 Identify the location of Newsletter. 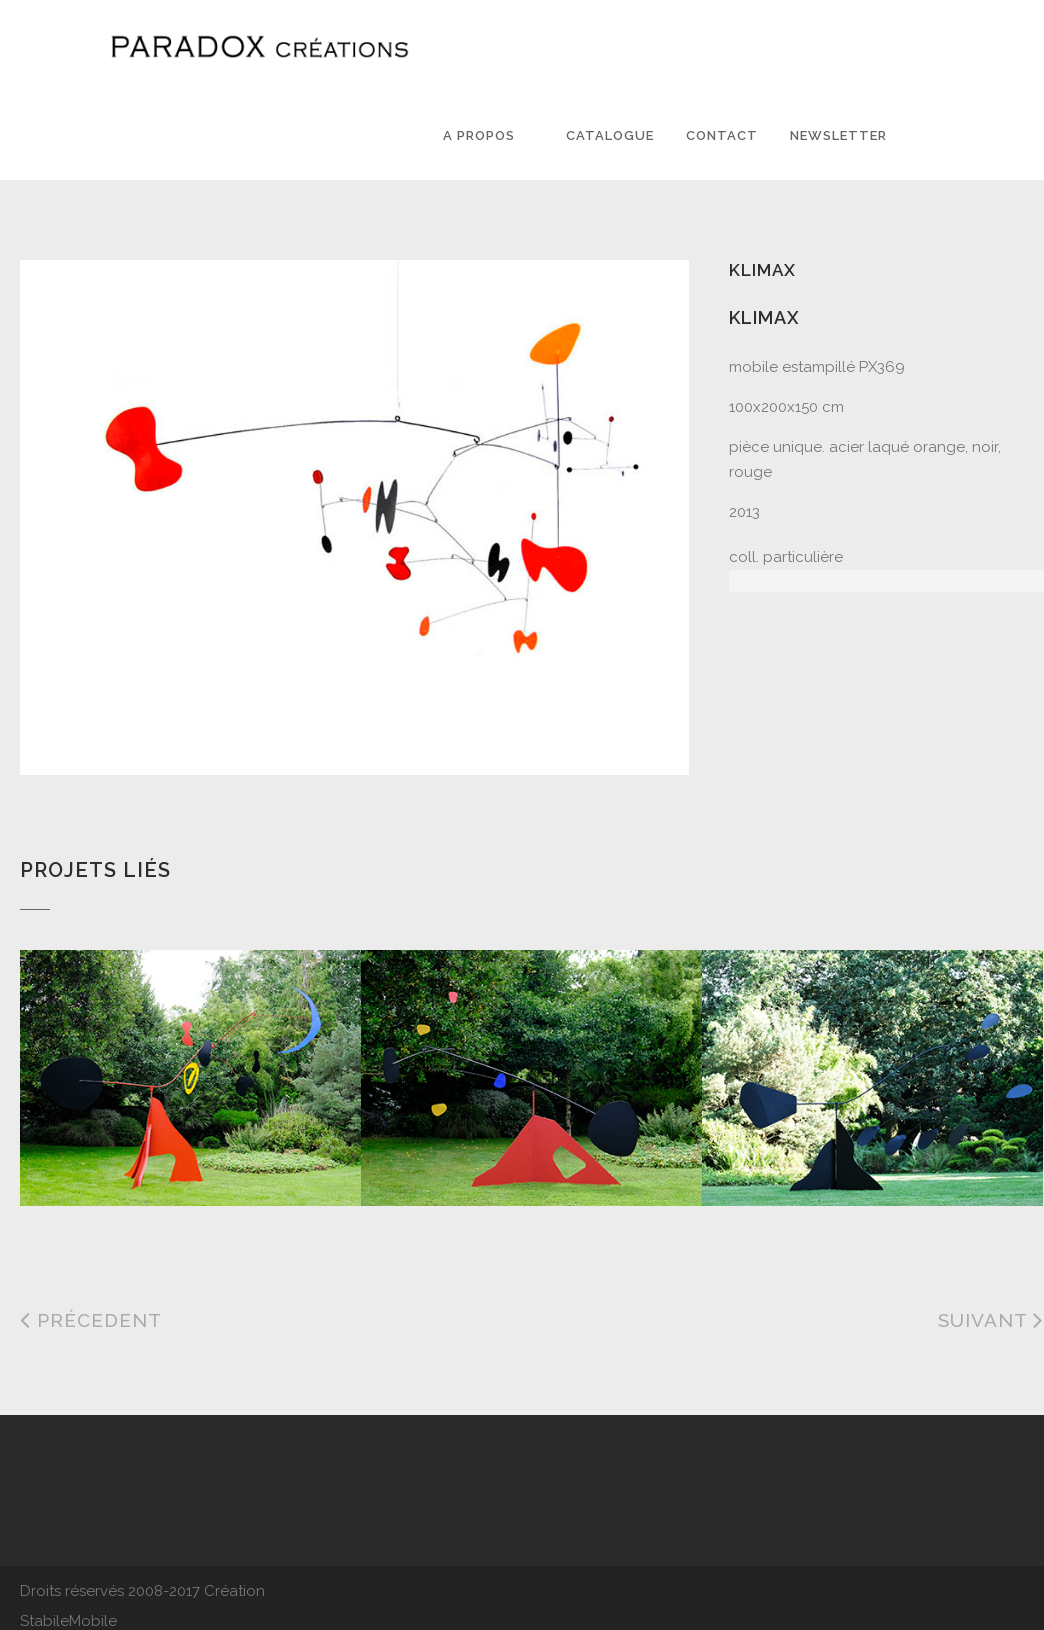
(838, 135).